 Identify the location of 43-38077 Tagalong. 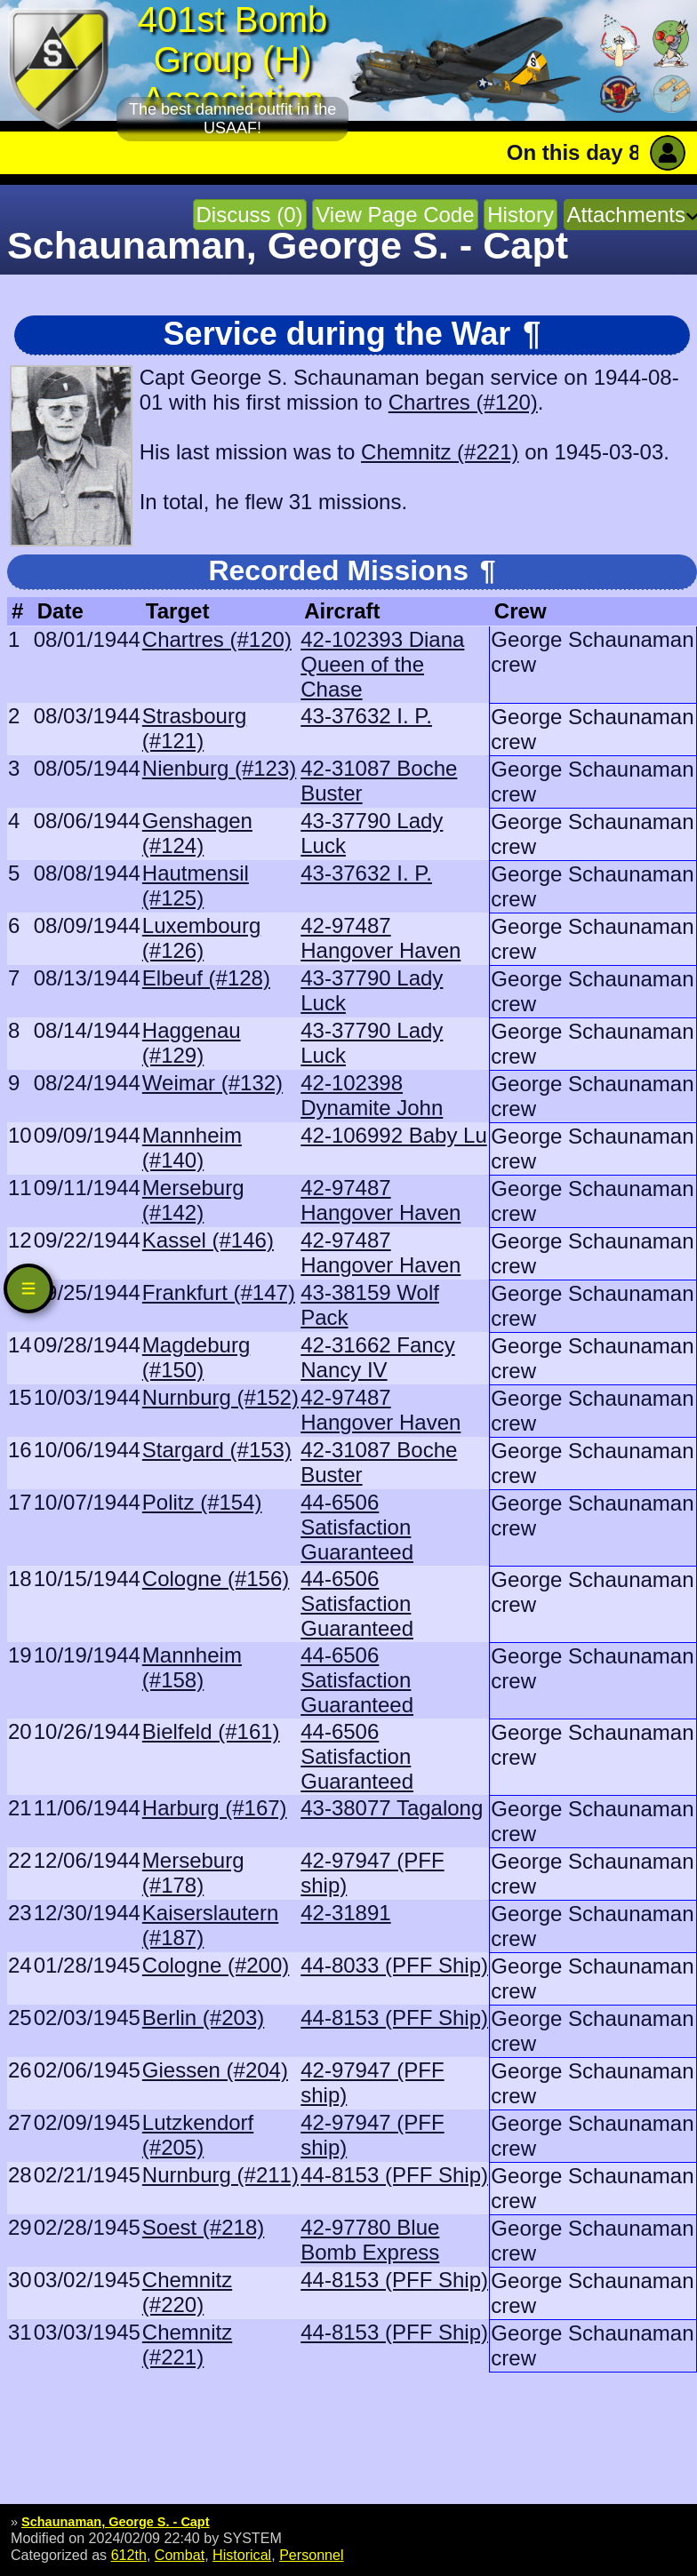
(391, 1808).